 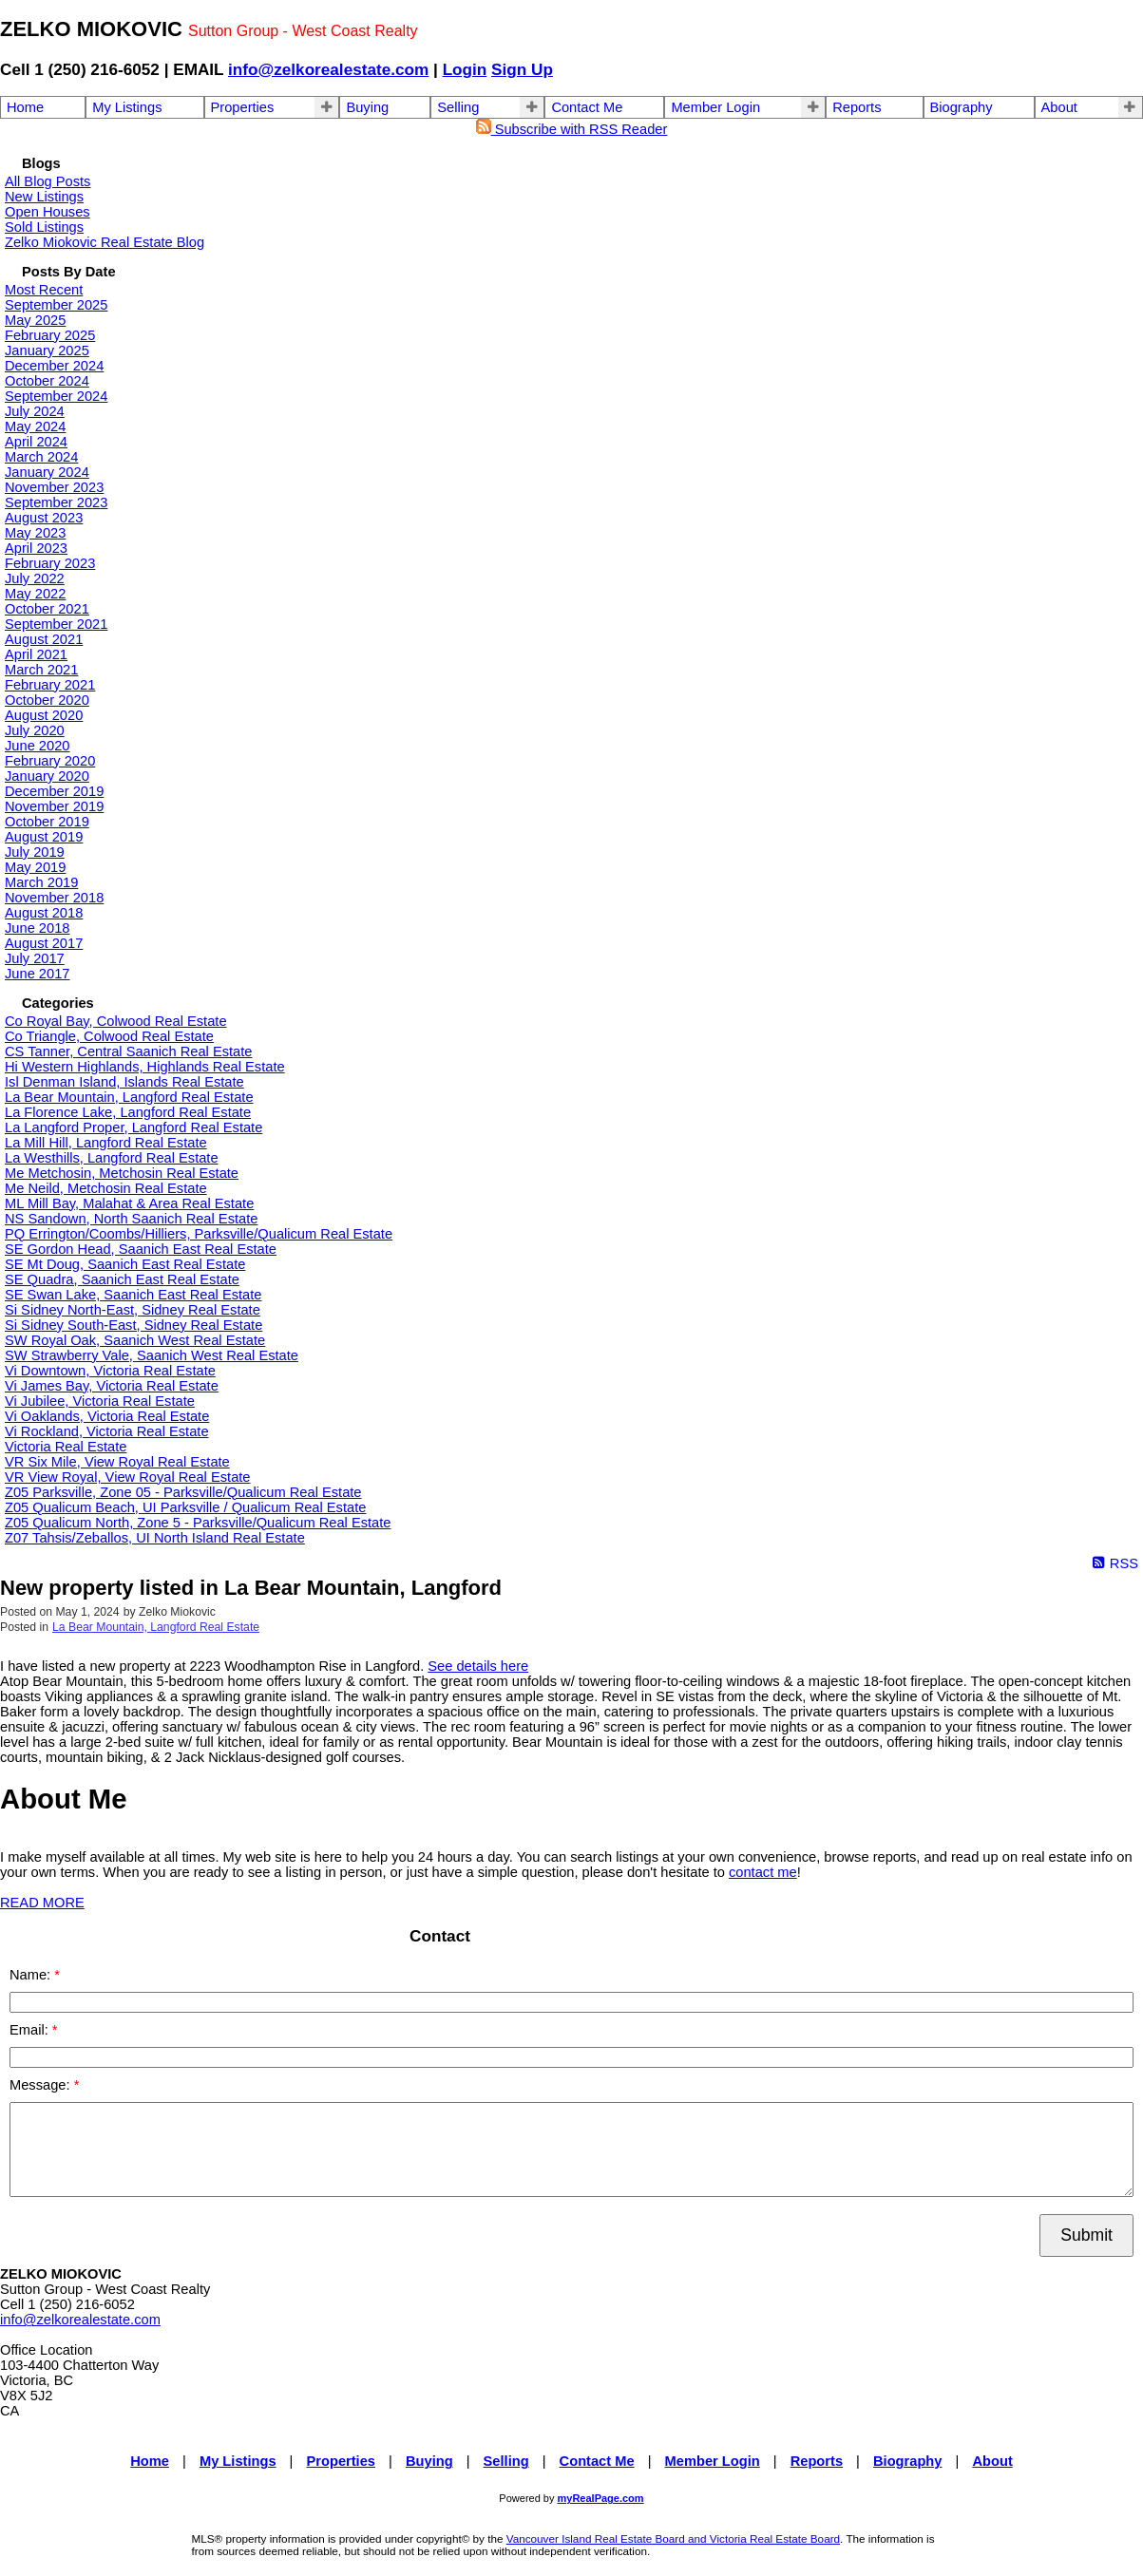 I want to click on ML Mill Bay, Malahat & Area Real Estate, so click(x=129, y=1203).